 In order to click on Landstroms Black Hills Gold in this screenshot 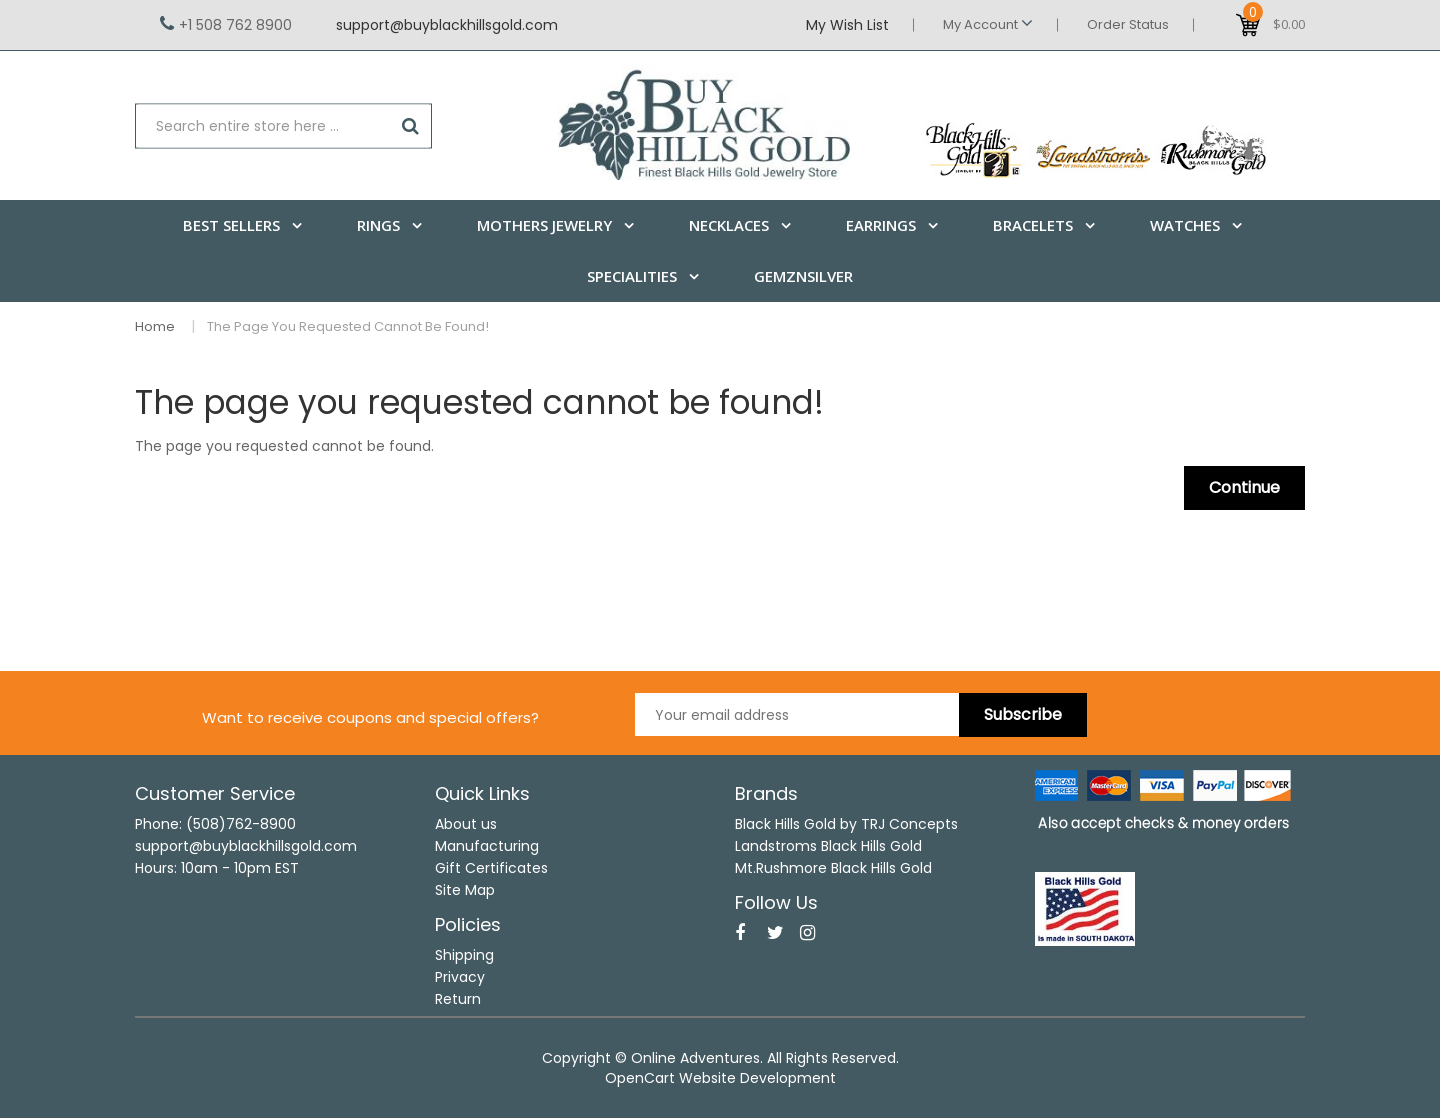, I will do `click(828, 846)`.